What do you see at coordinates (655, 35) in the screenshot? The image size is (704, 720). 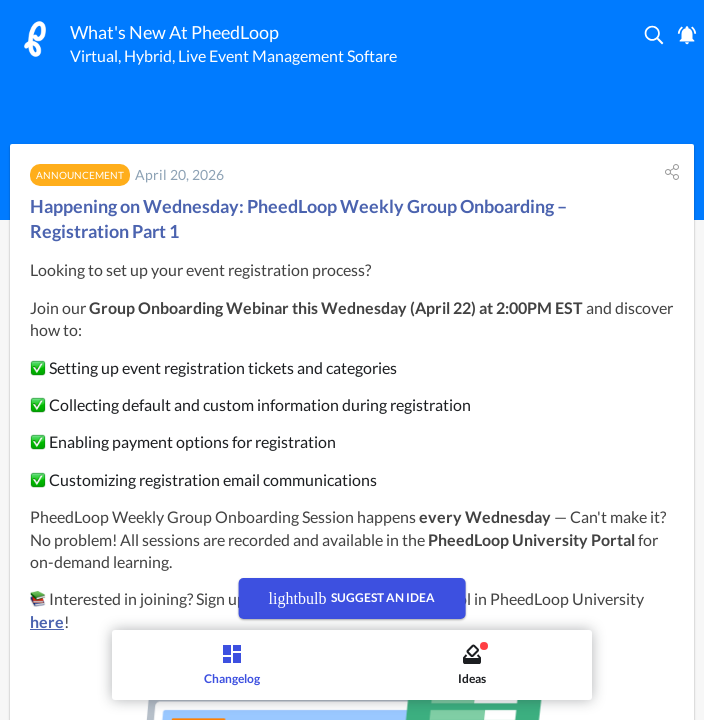 I see `[button]` at bounding box center [655, 35].